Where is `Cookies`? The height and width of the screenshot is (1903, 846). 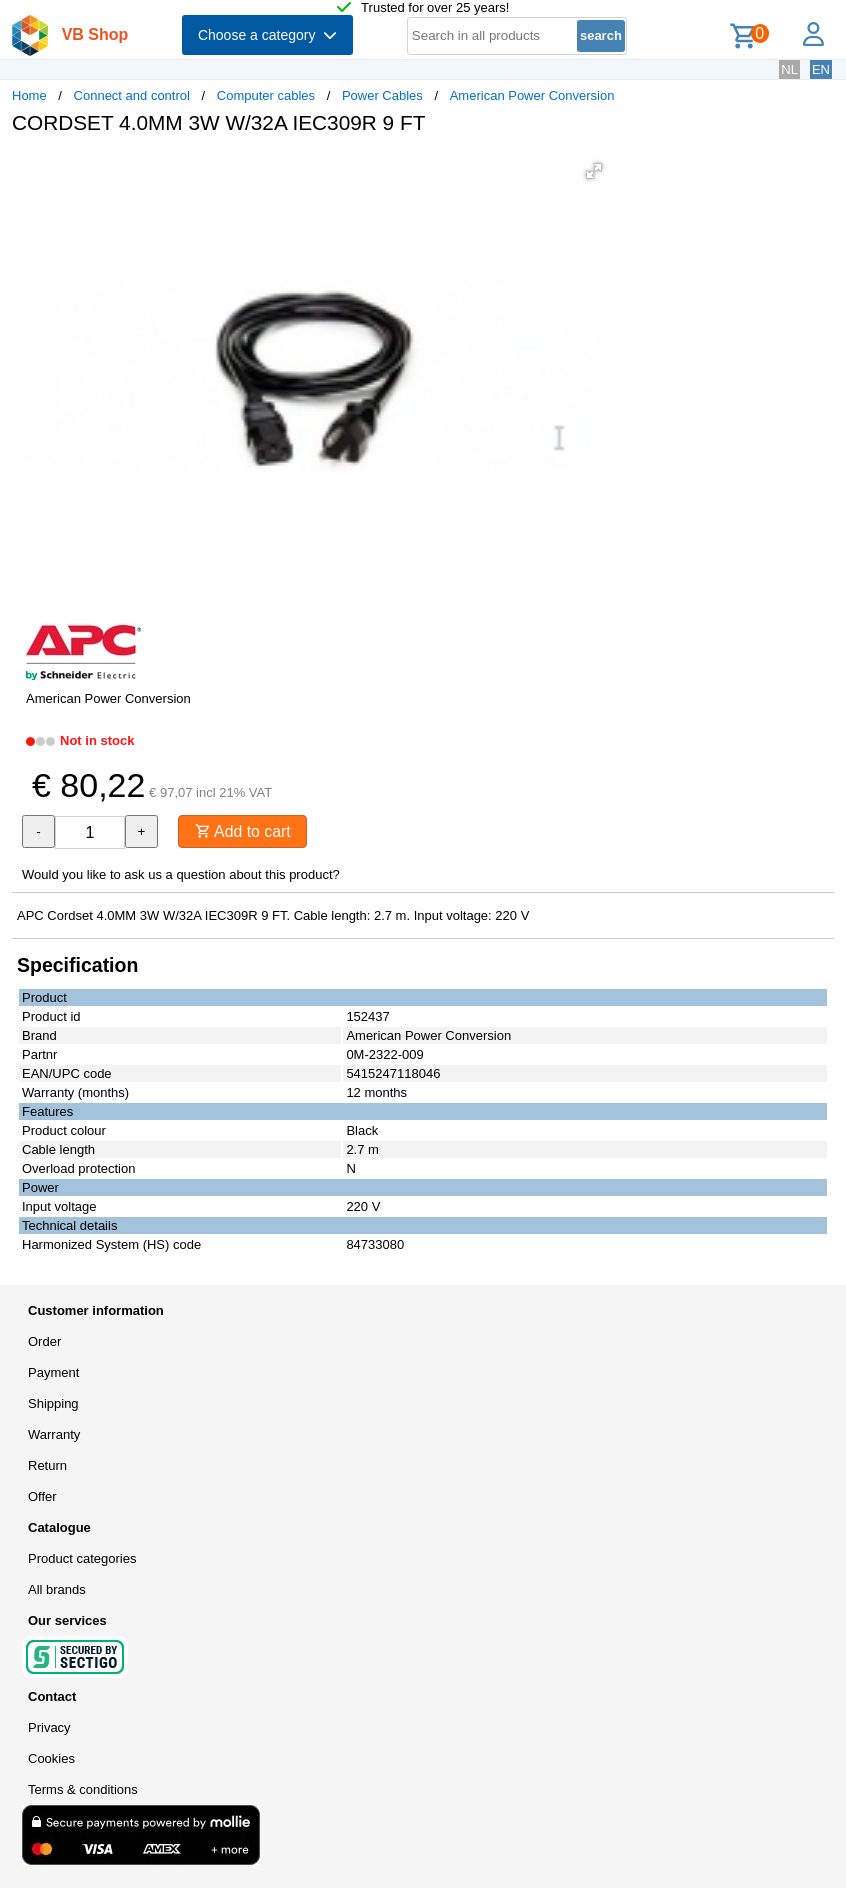
Cookies is located at coordinates (51, 1758).